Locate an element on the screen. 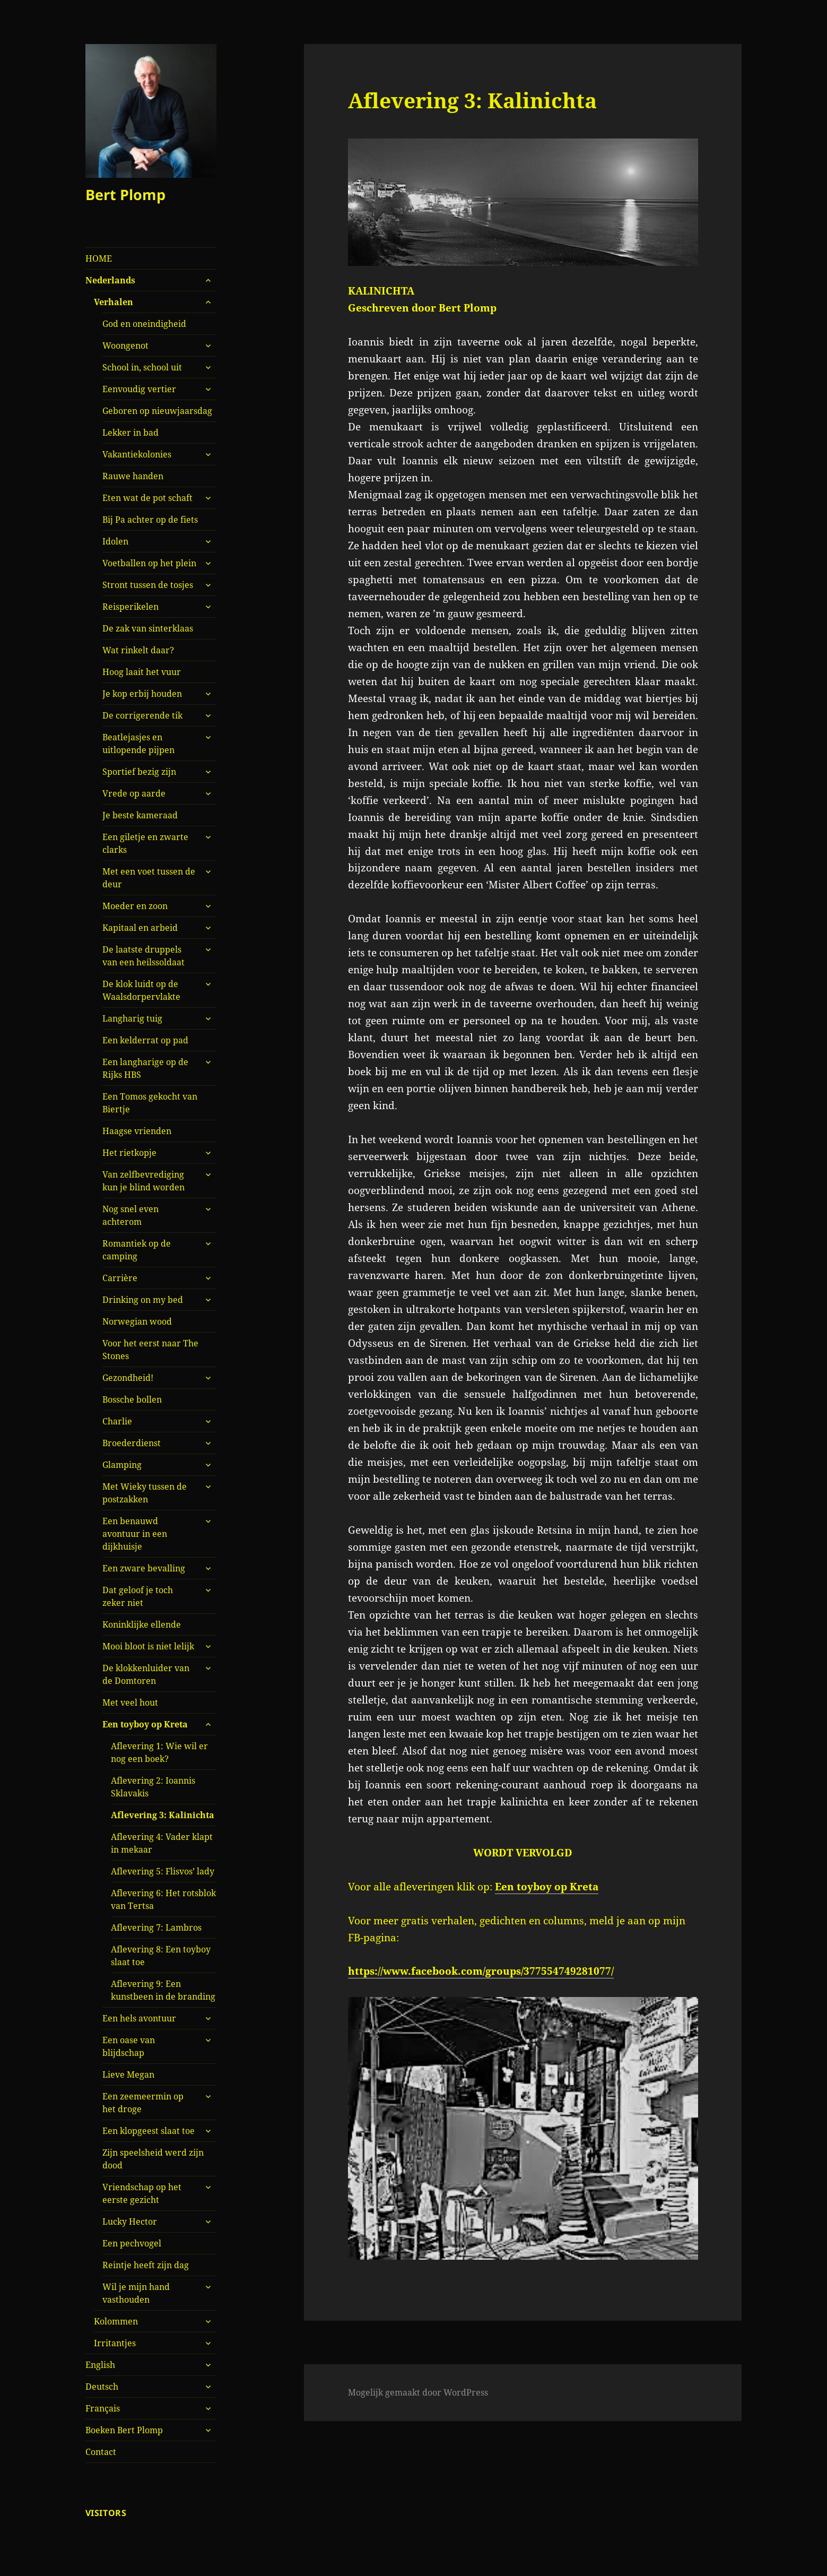 Image resolution: width=827 pixels, height=2576 pixels. Het rietkopje is located at coordinates (129, 1153).